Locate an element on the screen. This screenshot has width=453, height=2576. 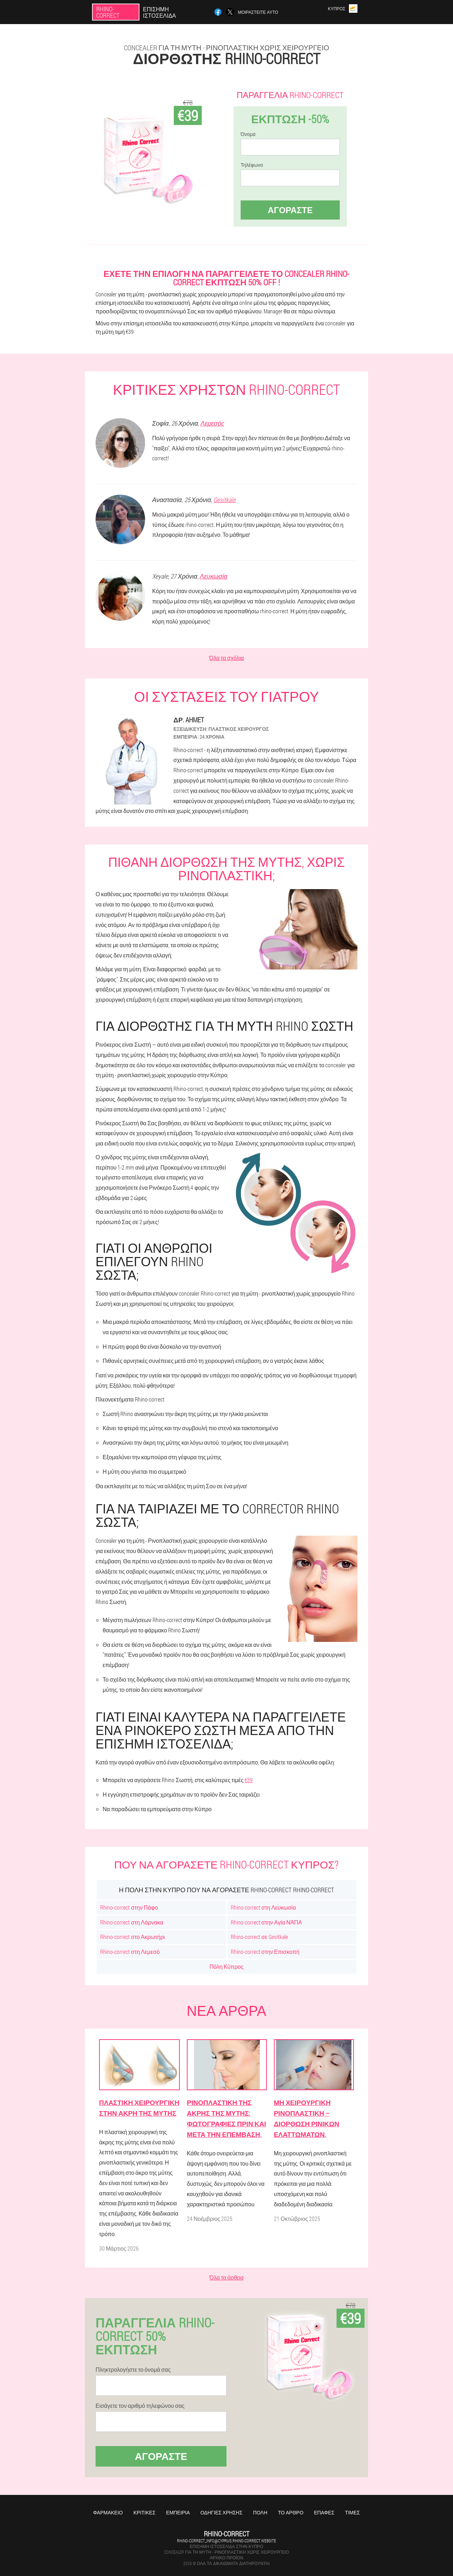
Rhino-correct στην Πάφο is located at coordinates (129, 1907).